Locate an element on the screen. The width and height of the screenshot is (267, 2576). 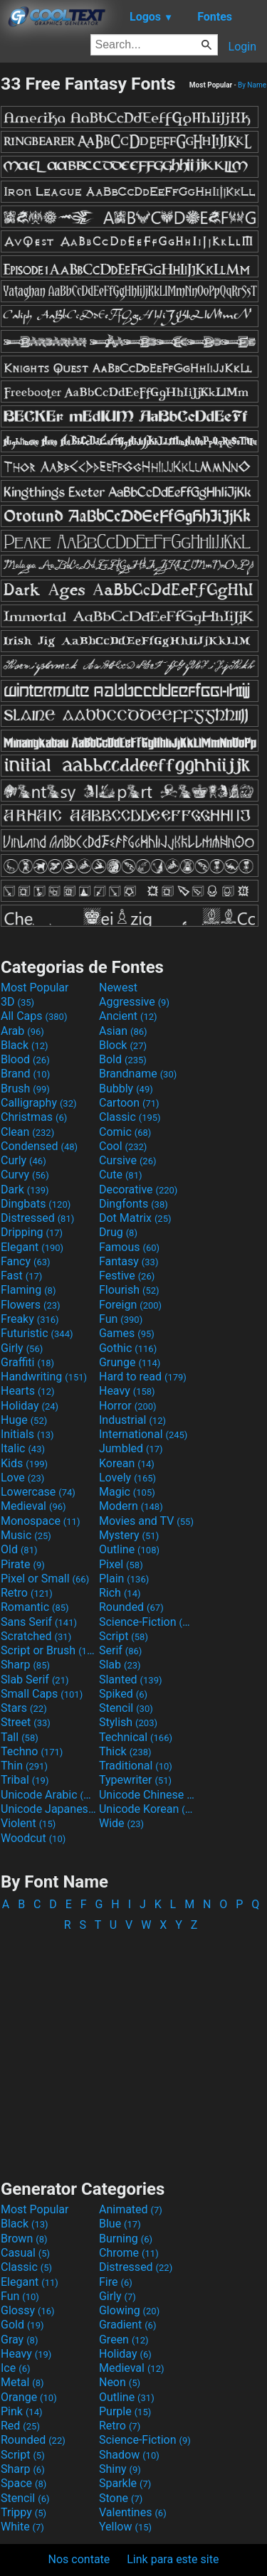
Fun is located at coordinates (120, 1319).